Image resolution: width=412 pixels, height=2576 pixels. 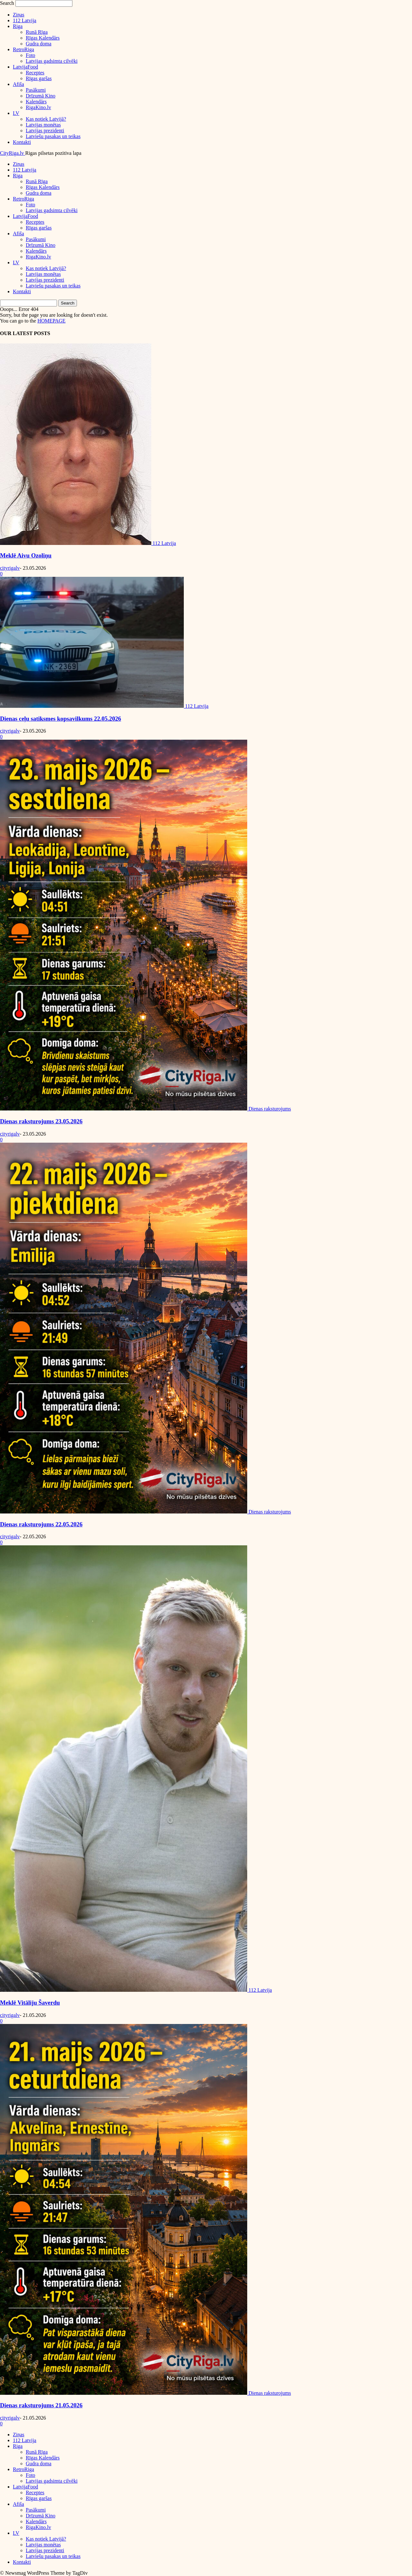 What do you see at coordinates (40, 95) in the screenshot?
I see `Drīzumā Kino` at bounding box center [40, 95].